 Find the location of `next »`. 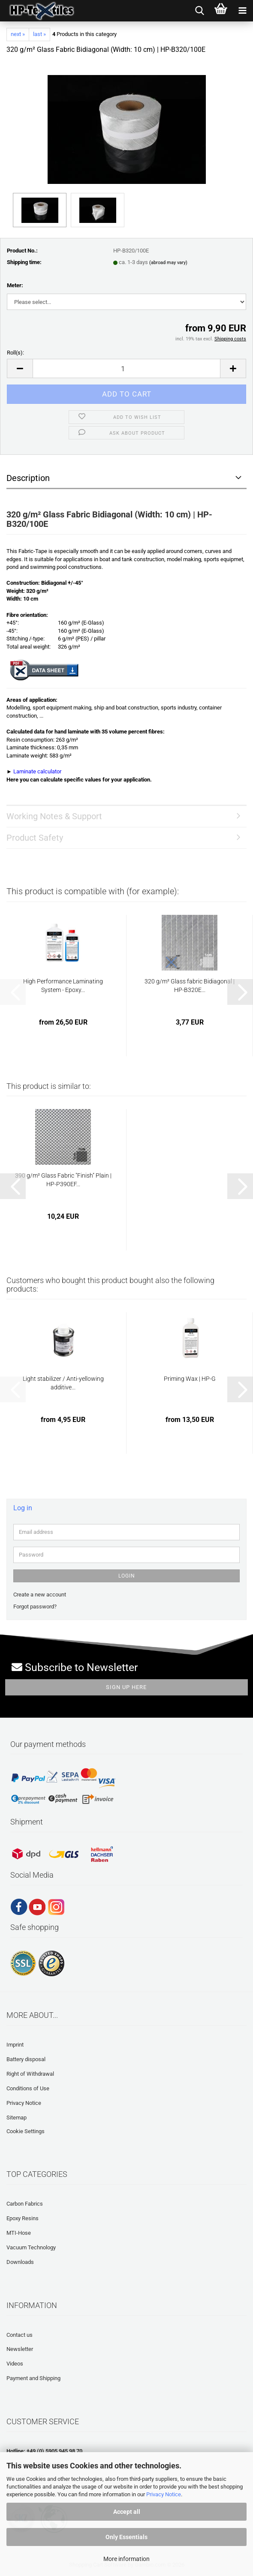

next » is located at coordinates (18, 34).